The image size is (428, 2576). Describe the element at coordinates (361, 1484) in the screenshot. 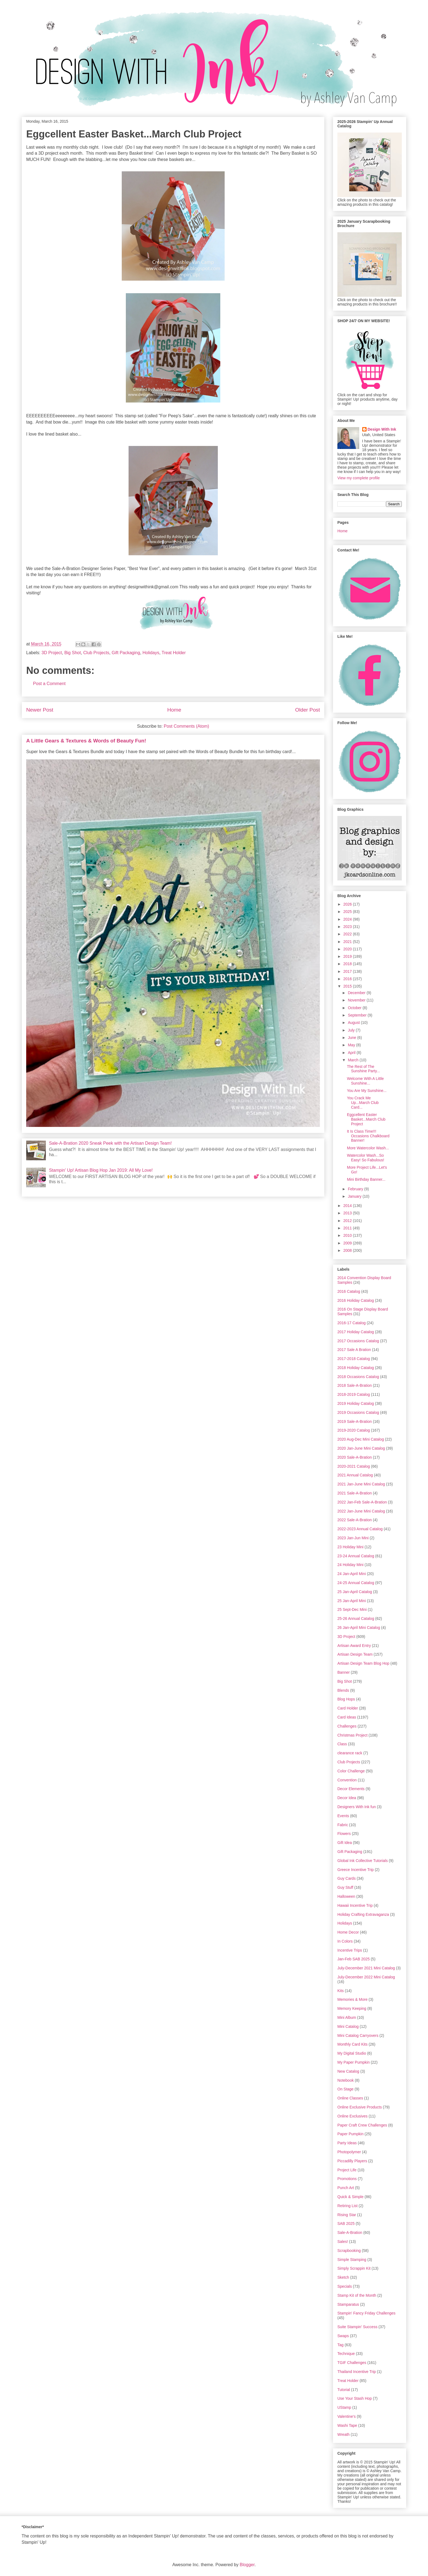

I see `2021 Jan-June Mini Catalog` at that location.